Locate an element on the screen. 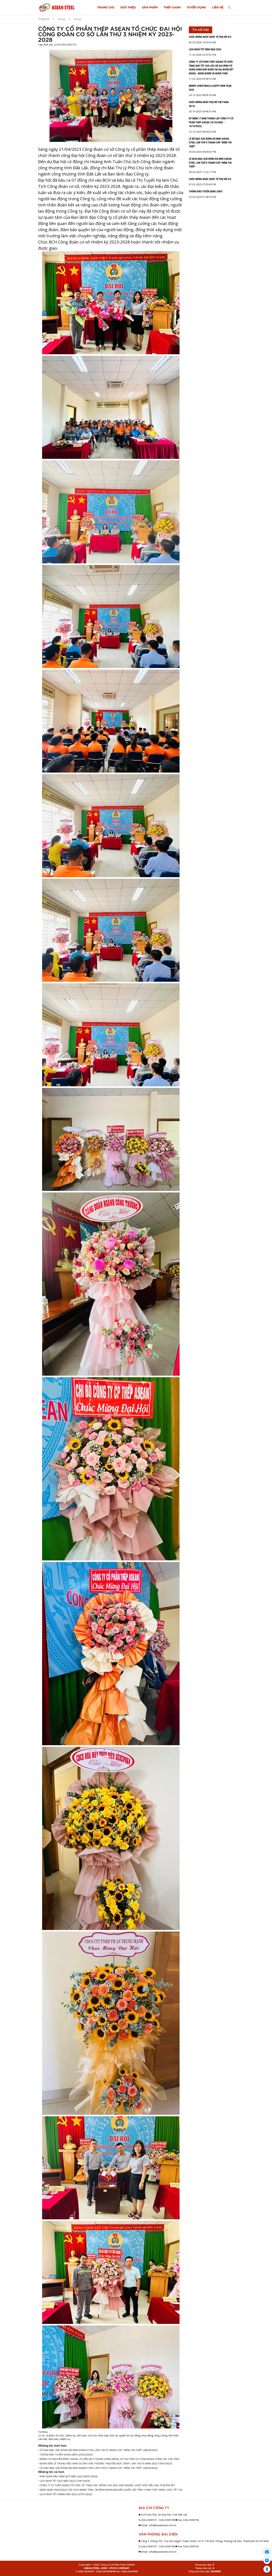  thảo luận is located at coordinates (103, 2435).